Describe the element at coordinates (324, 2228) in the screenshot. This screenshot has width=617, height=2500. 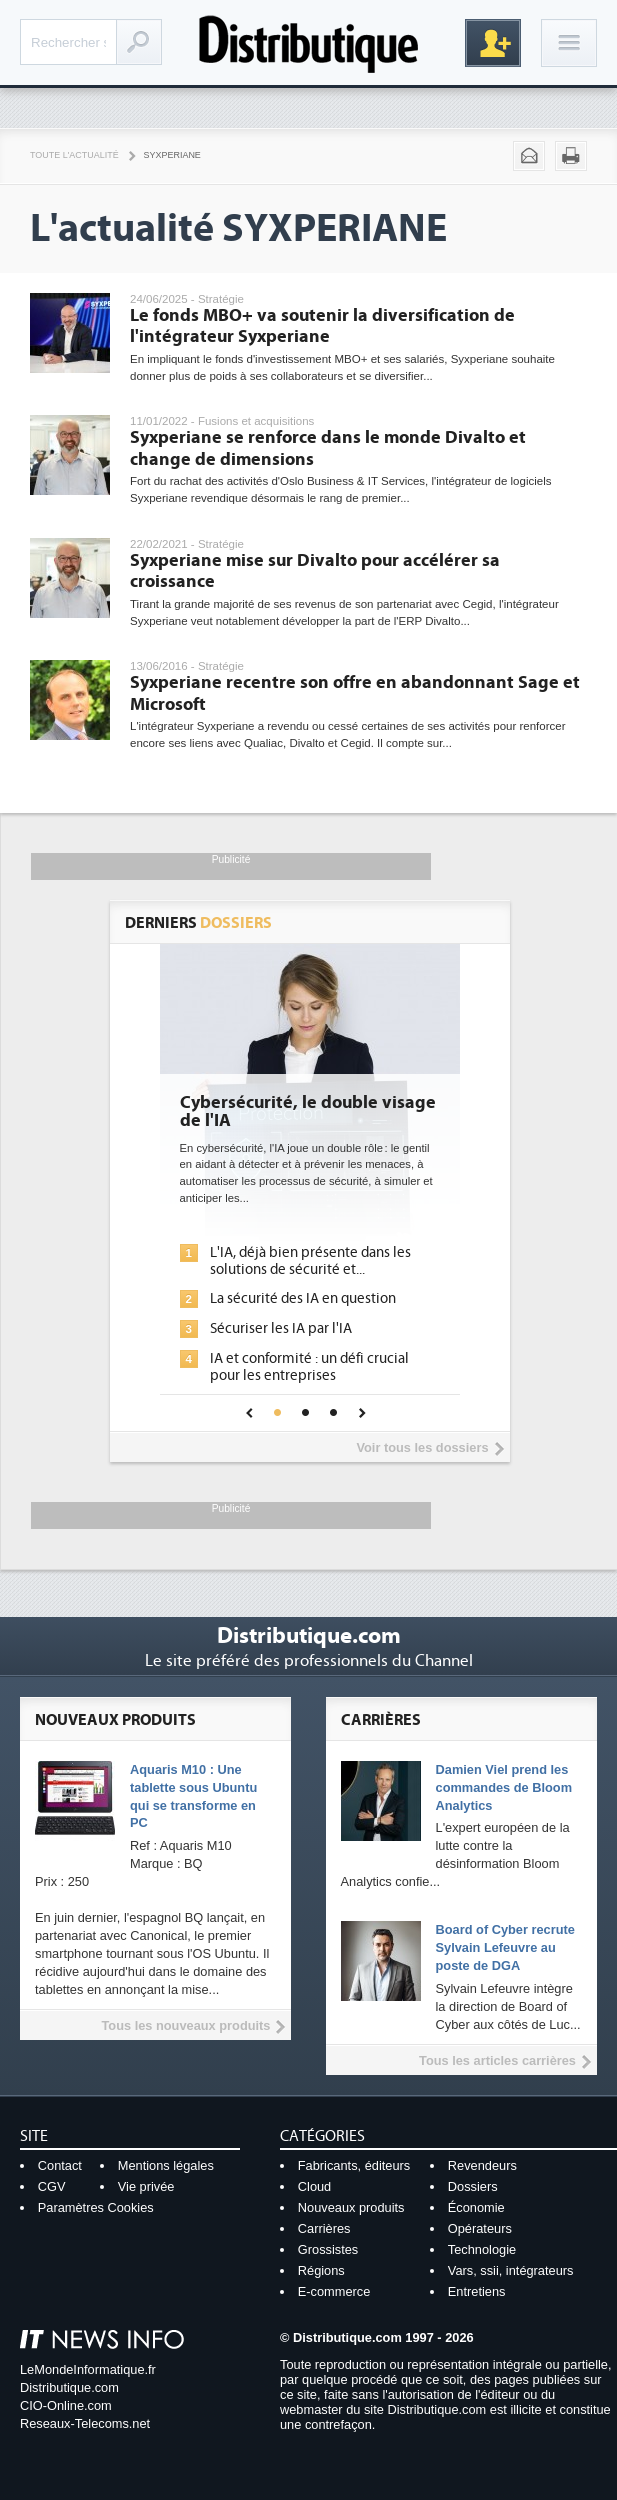
I see `Carrières` at that location.